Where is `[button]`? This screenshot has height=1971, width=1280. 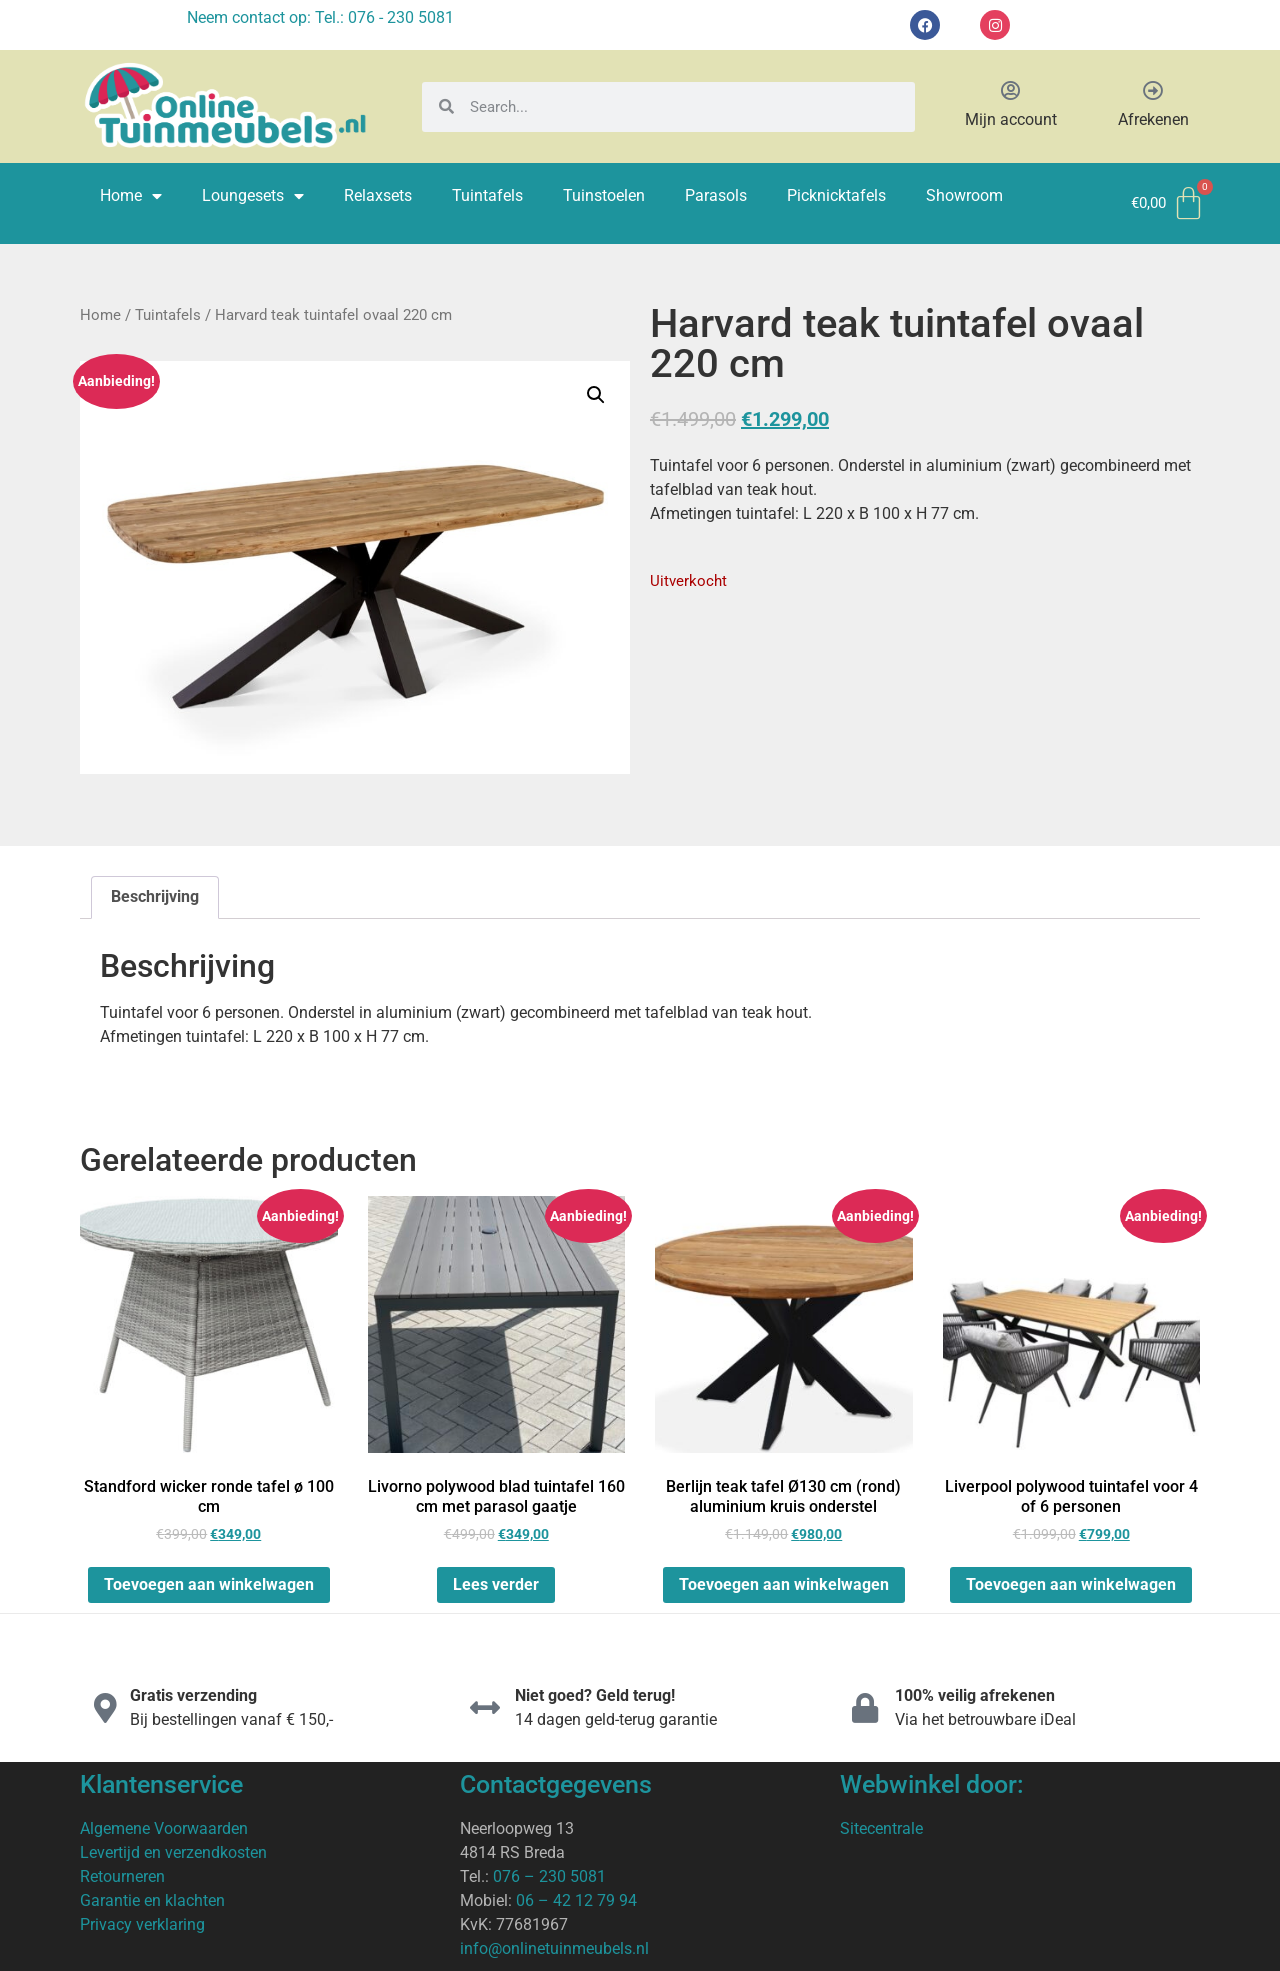 [button] is located at coordinates (596, 395).